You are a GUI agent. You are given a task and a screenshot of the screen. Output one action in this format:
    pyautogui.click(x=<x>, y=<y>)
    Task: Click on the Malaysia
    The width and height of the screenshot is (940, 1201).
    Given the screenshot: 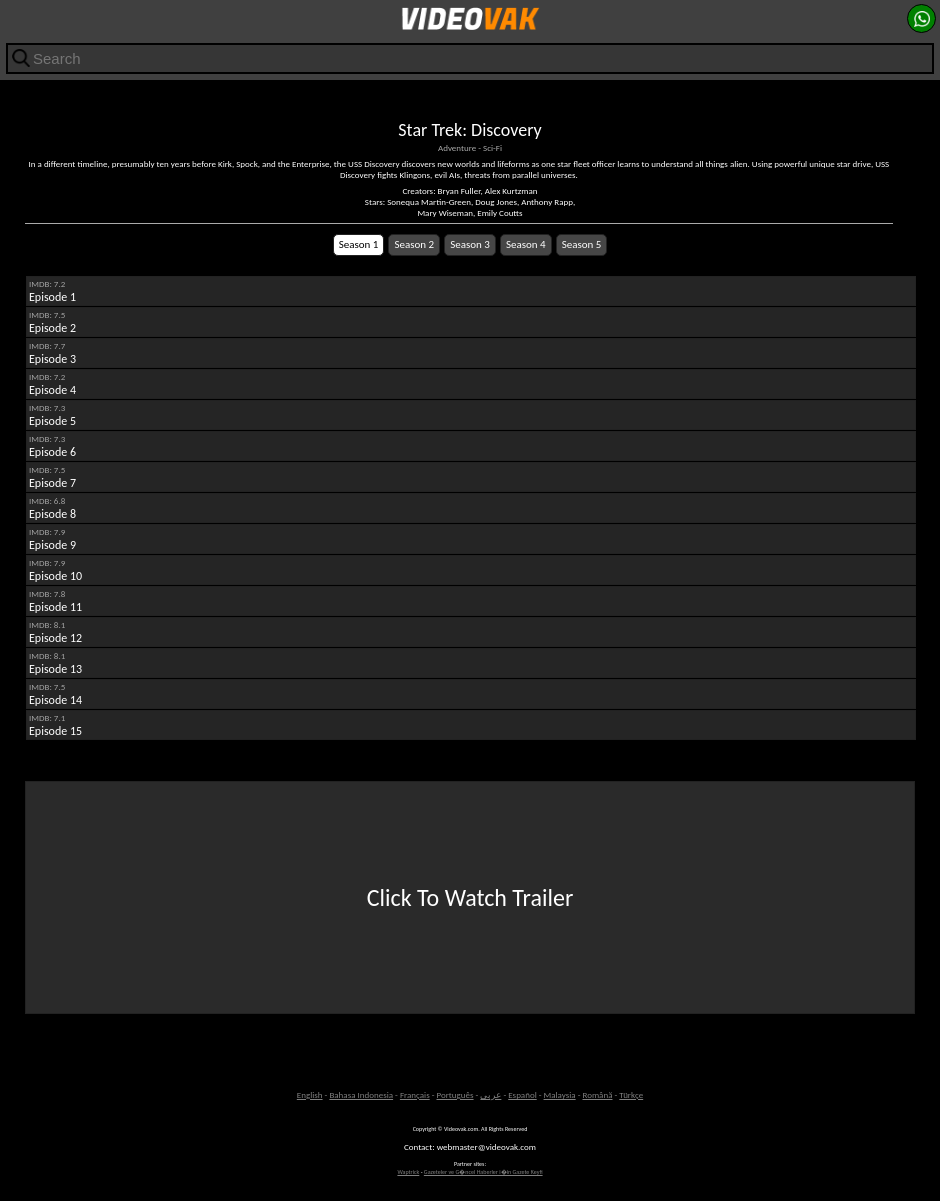 What is the action you would take?
    pyautogui.click(x=560, y=1094)
    